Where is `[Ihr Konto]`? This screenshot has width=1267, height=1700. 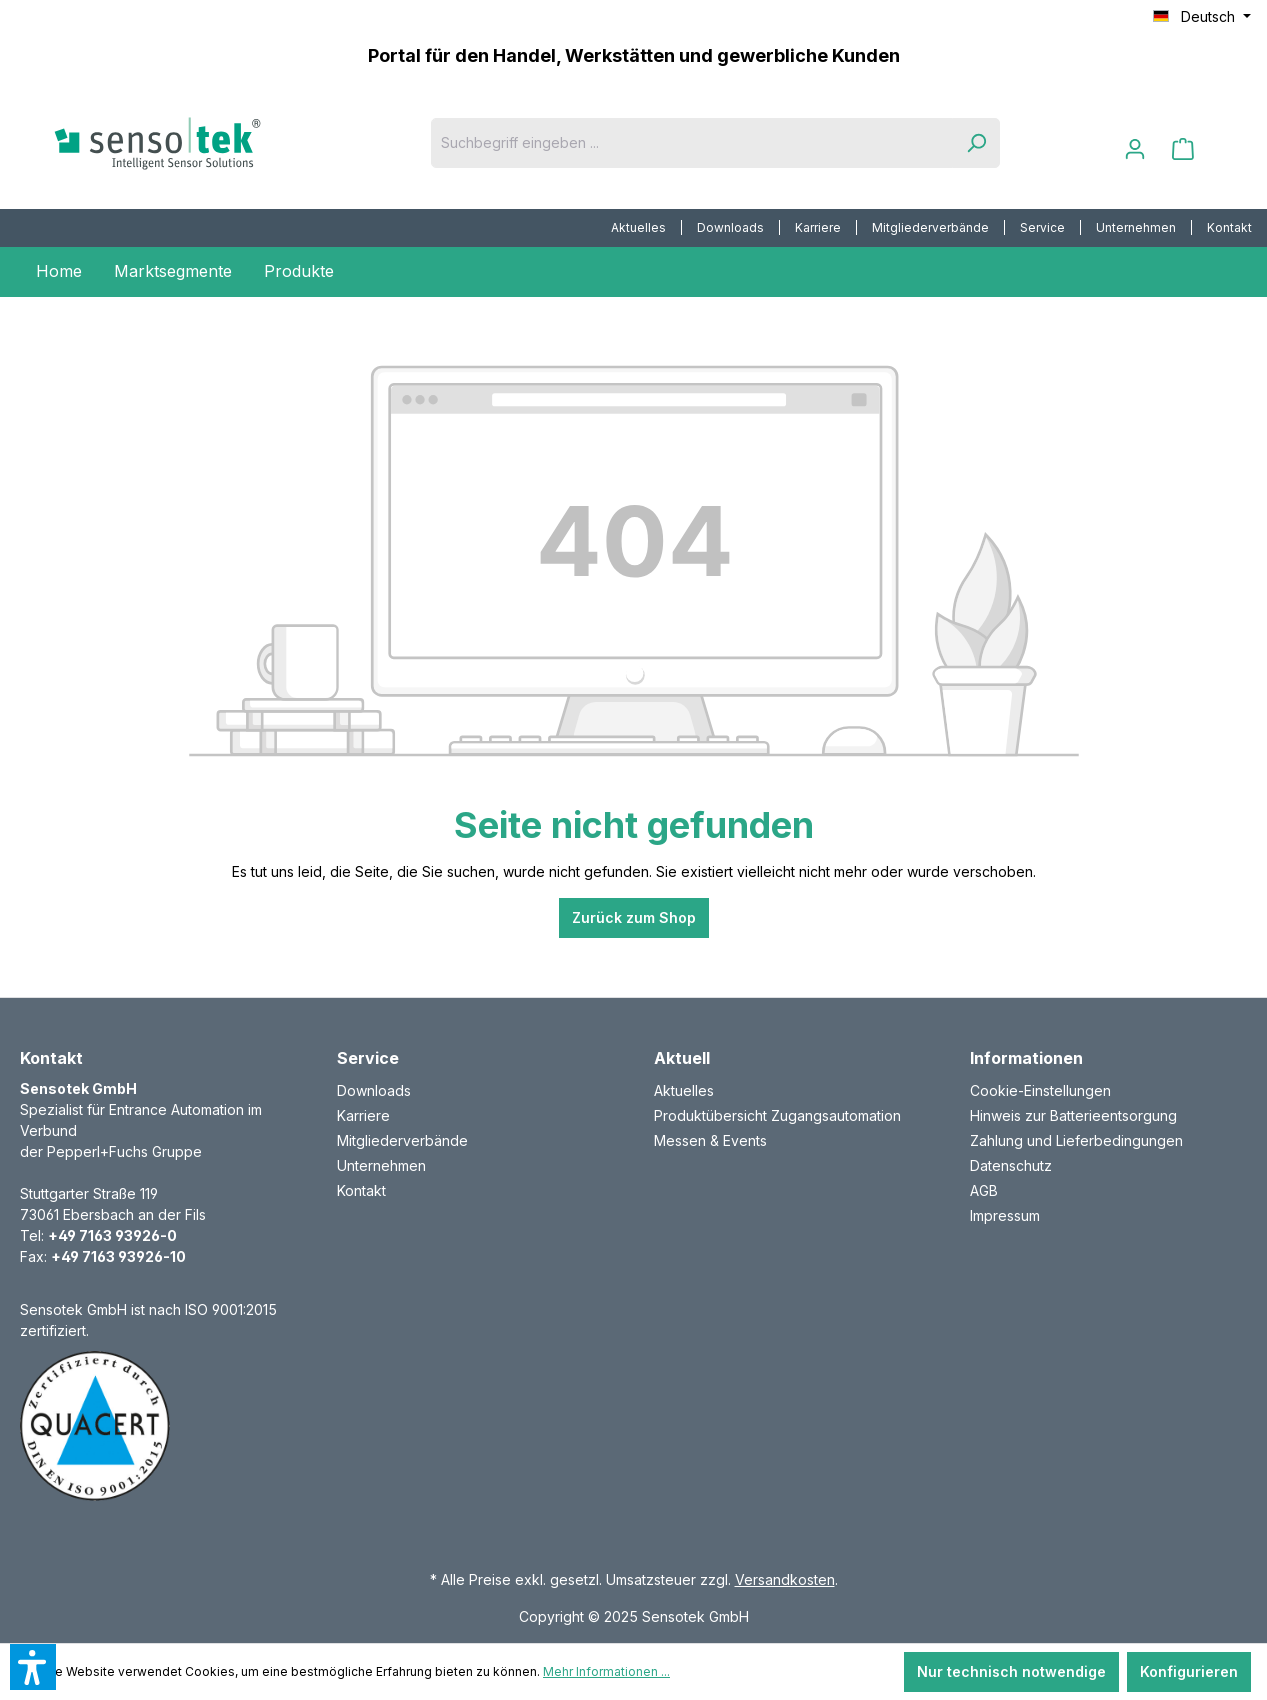 [Ihr Konto] is located at coordinates (1135, 149).